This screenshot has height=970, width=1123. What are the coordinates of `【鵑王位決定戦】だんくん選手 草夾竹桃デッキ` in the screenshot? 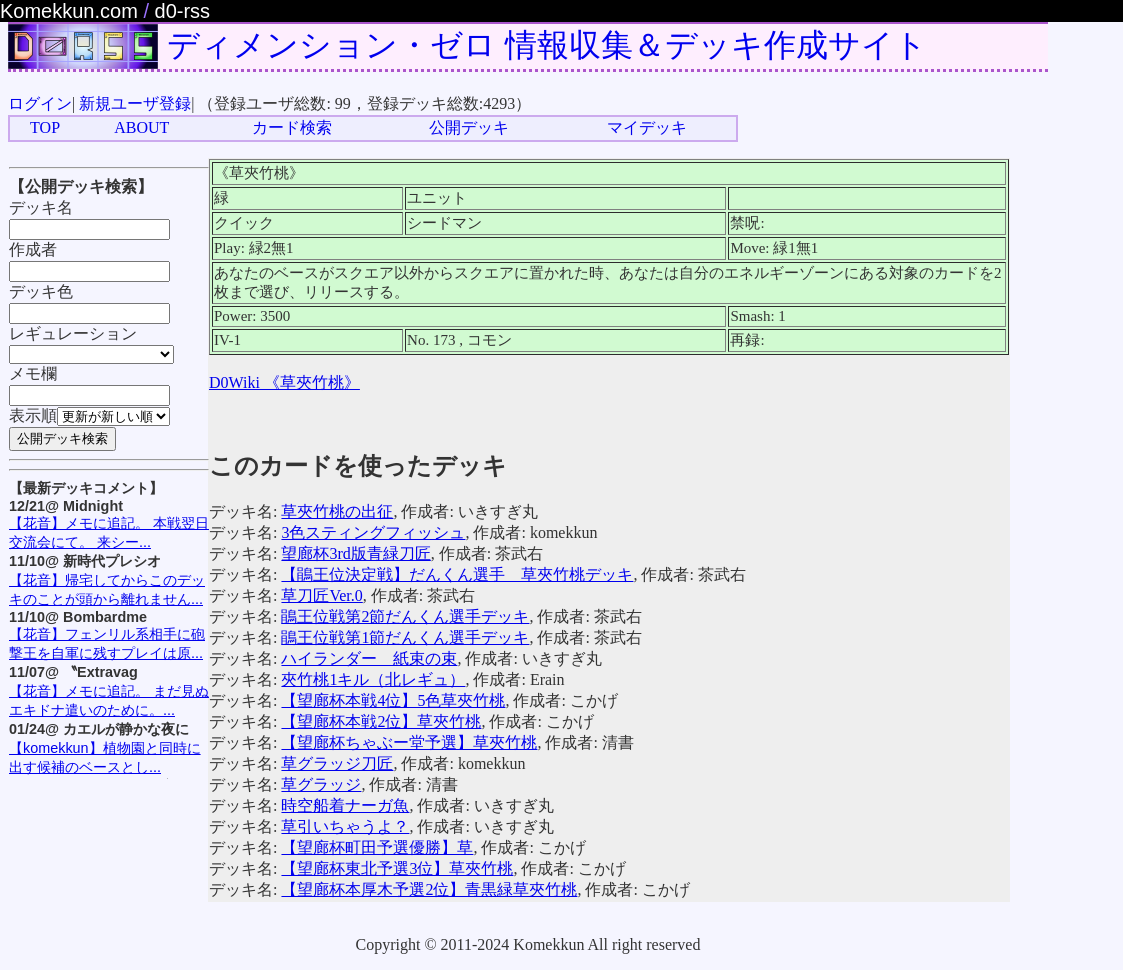 It's located at (457, 574).